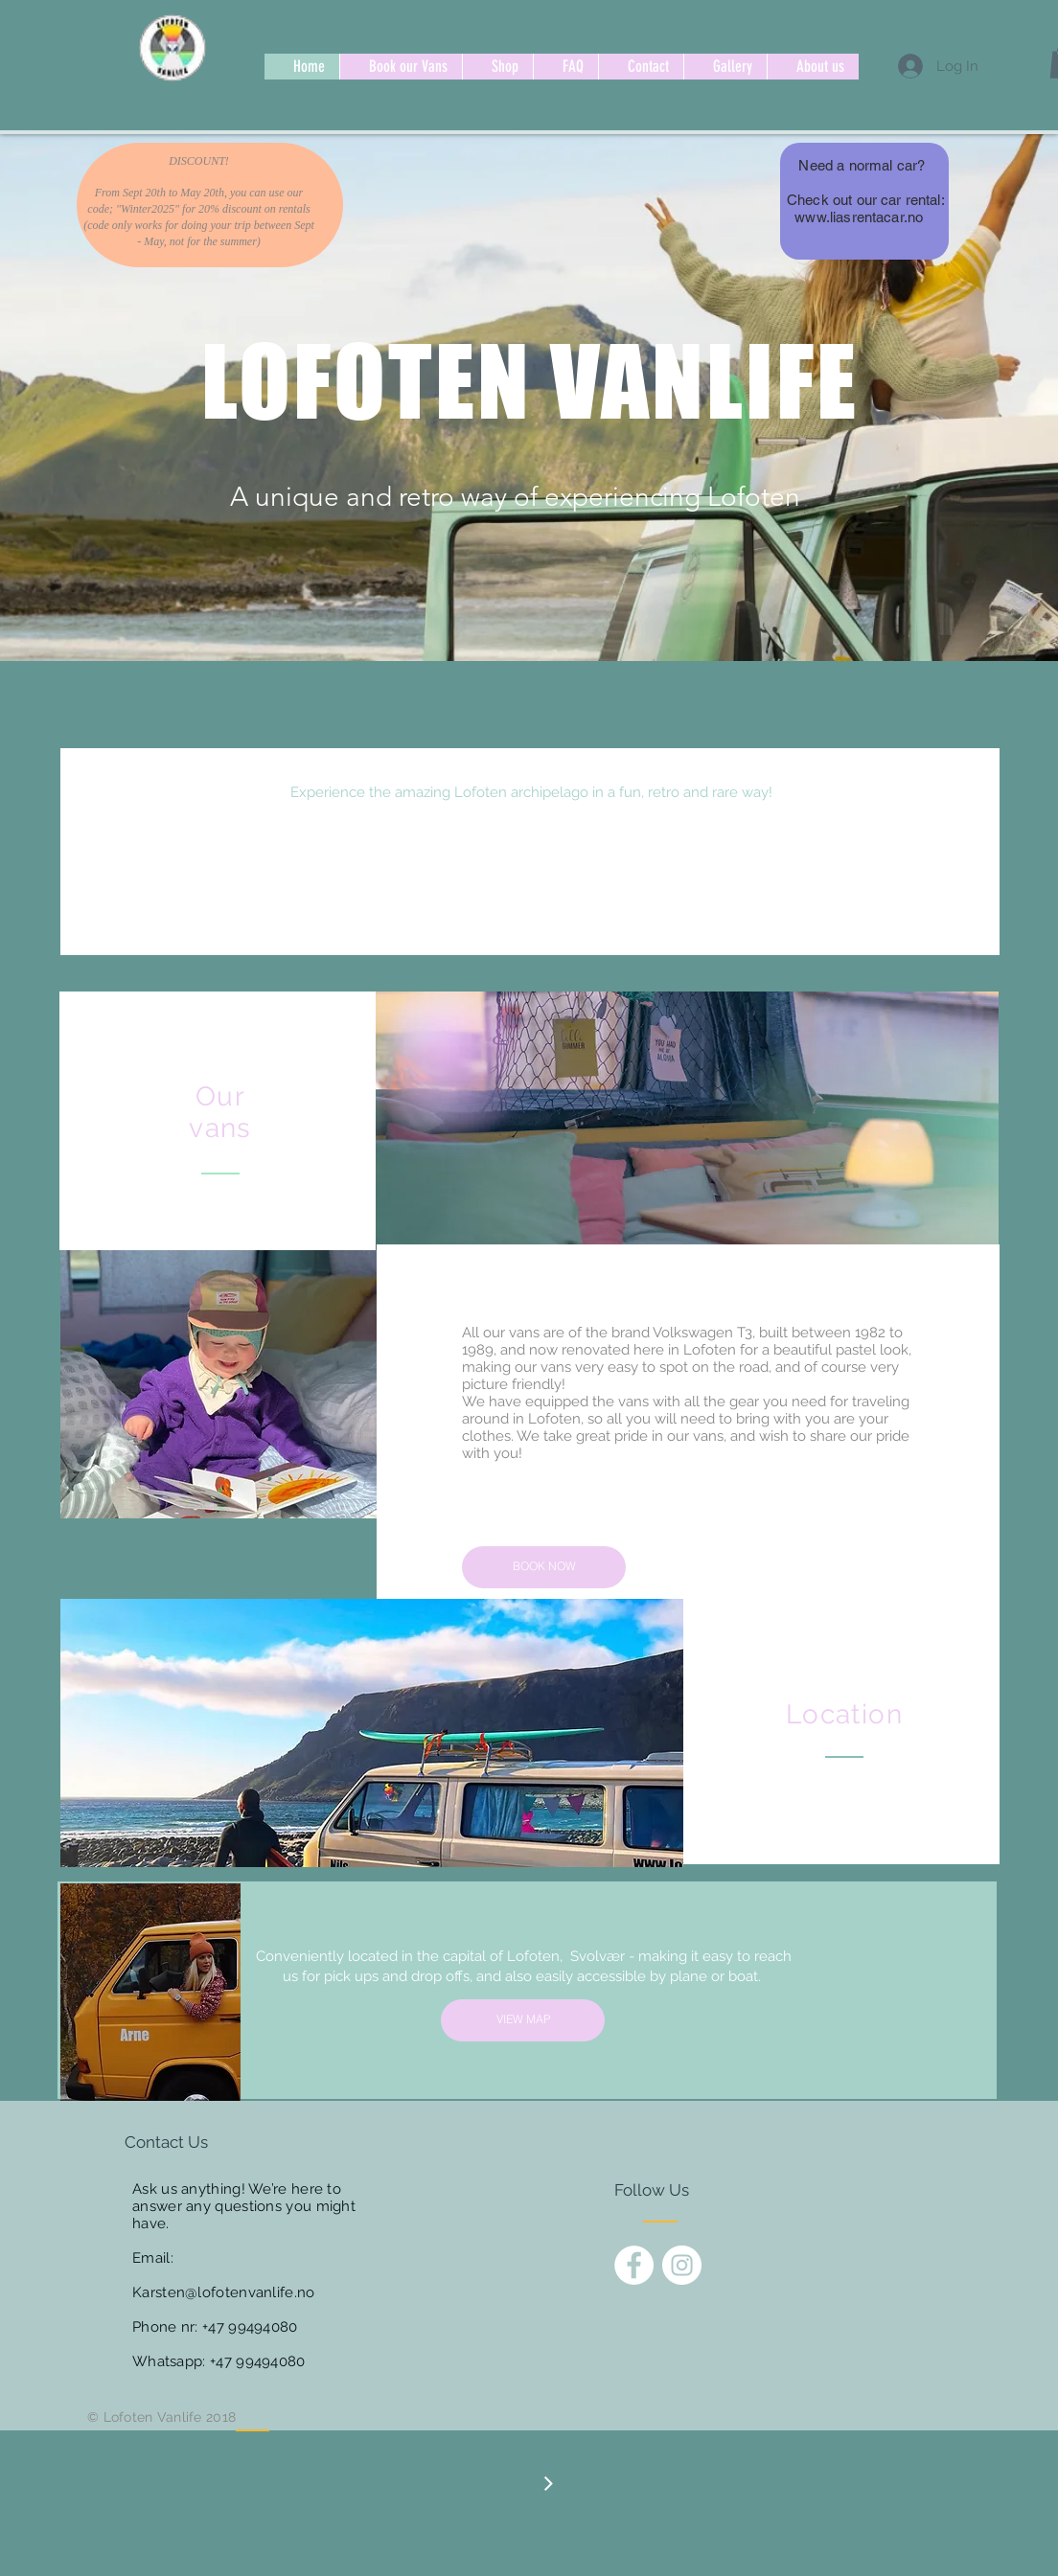 This screenshot has height=2576, width=1058. What do you see at coordinates (223, 2292) in the screenshot?
I see `Karsten@lofotenvanlife.no` at bounding box center [223, 2292].